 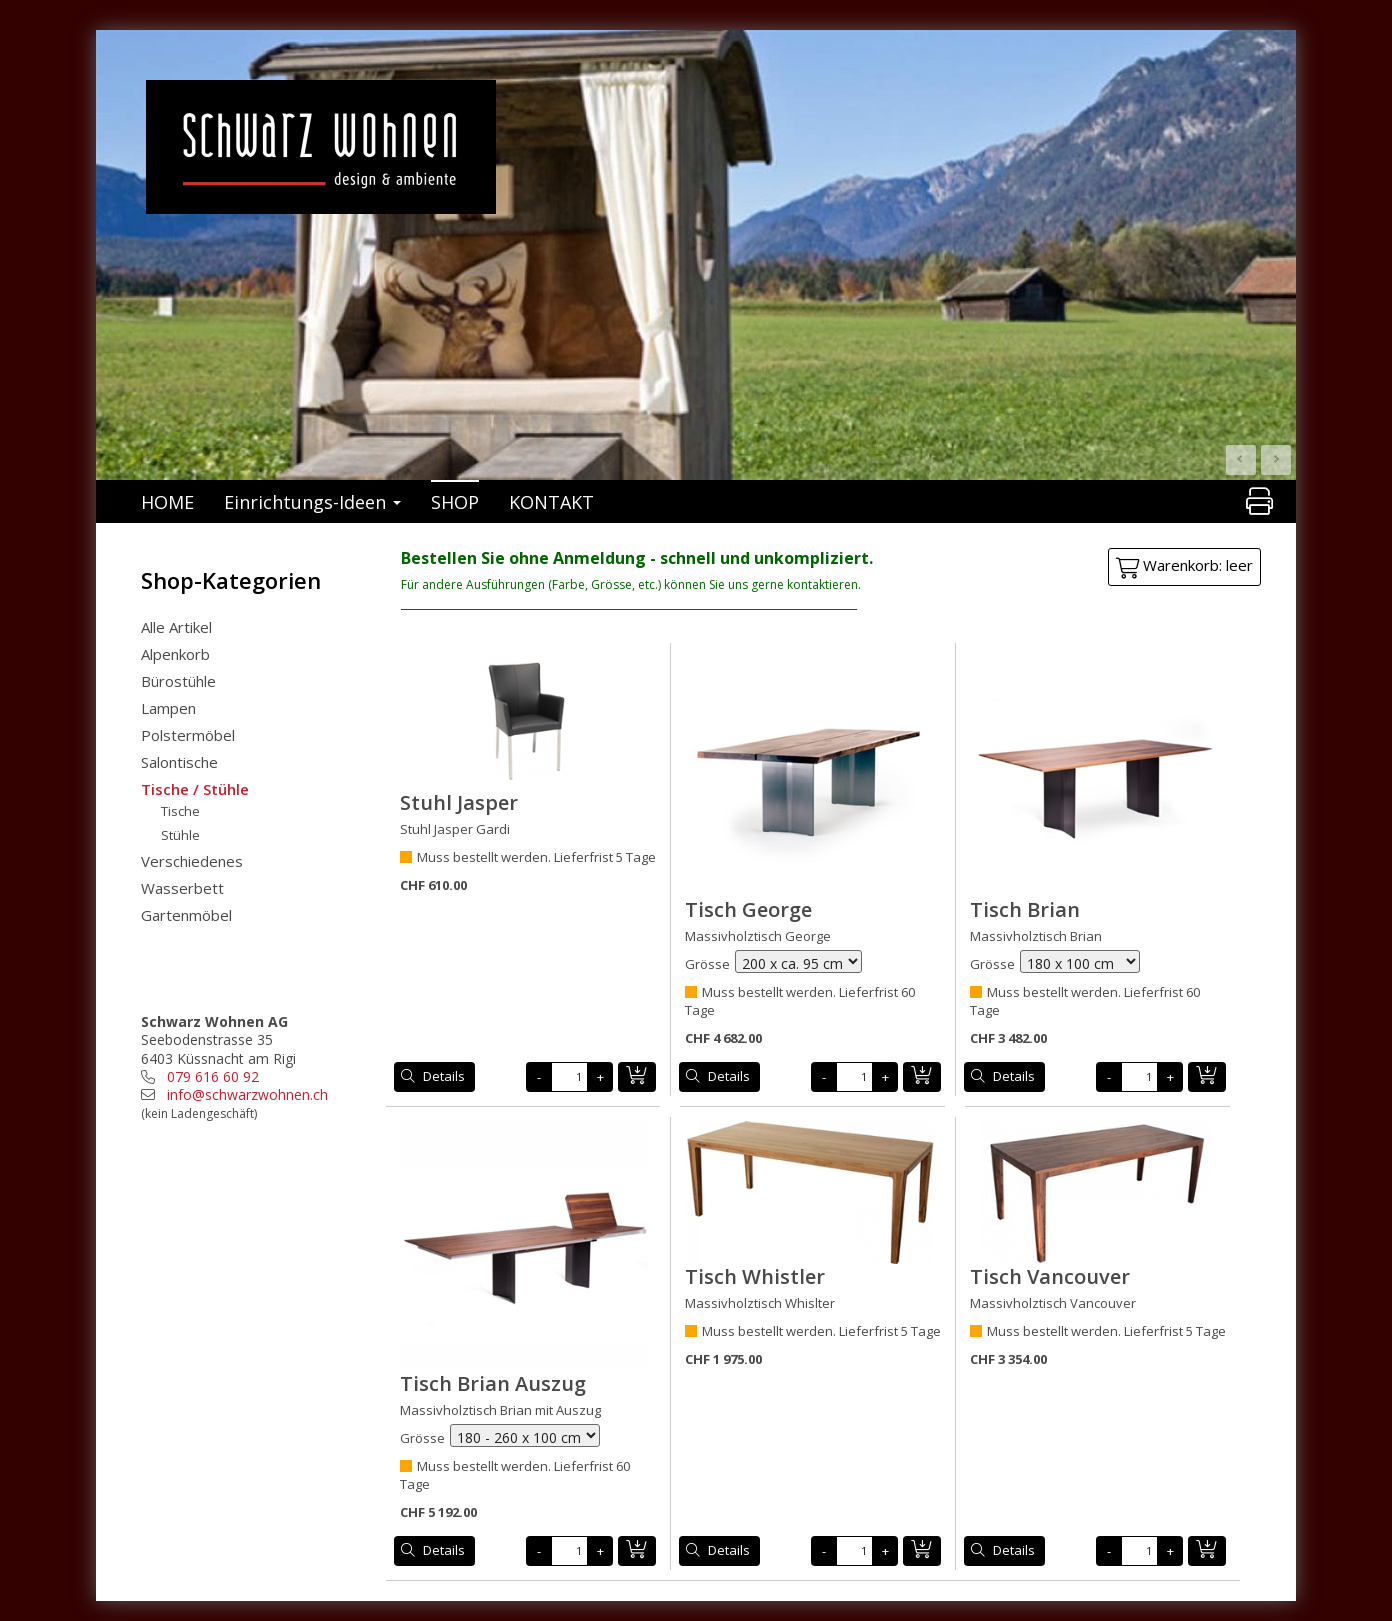 I want to click on Verschiedenes, so click(x=192, y=861).